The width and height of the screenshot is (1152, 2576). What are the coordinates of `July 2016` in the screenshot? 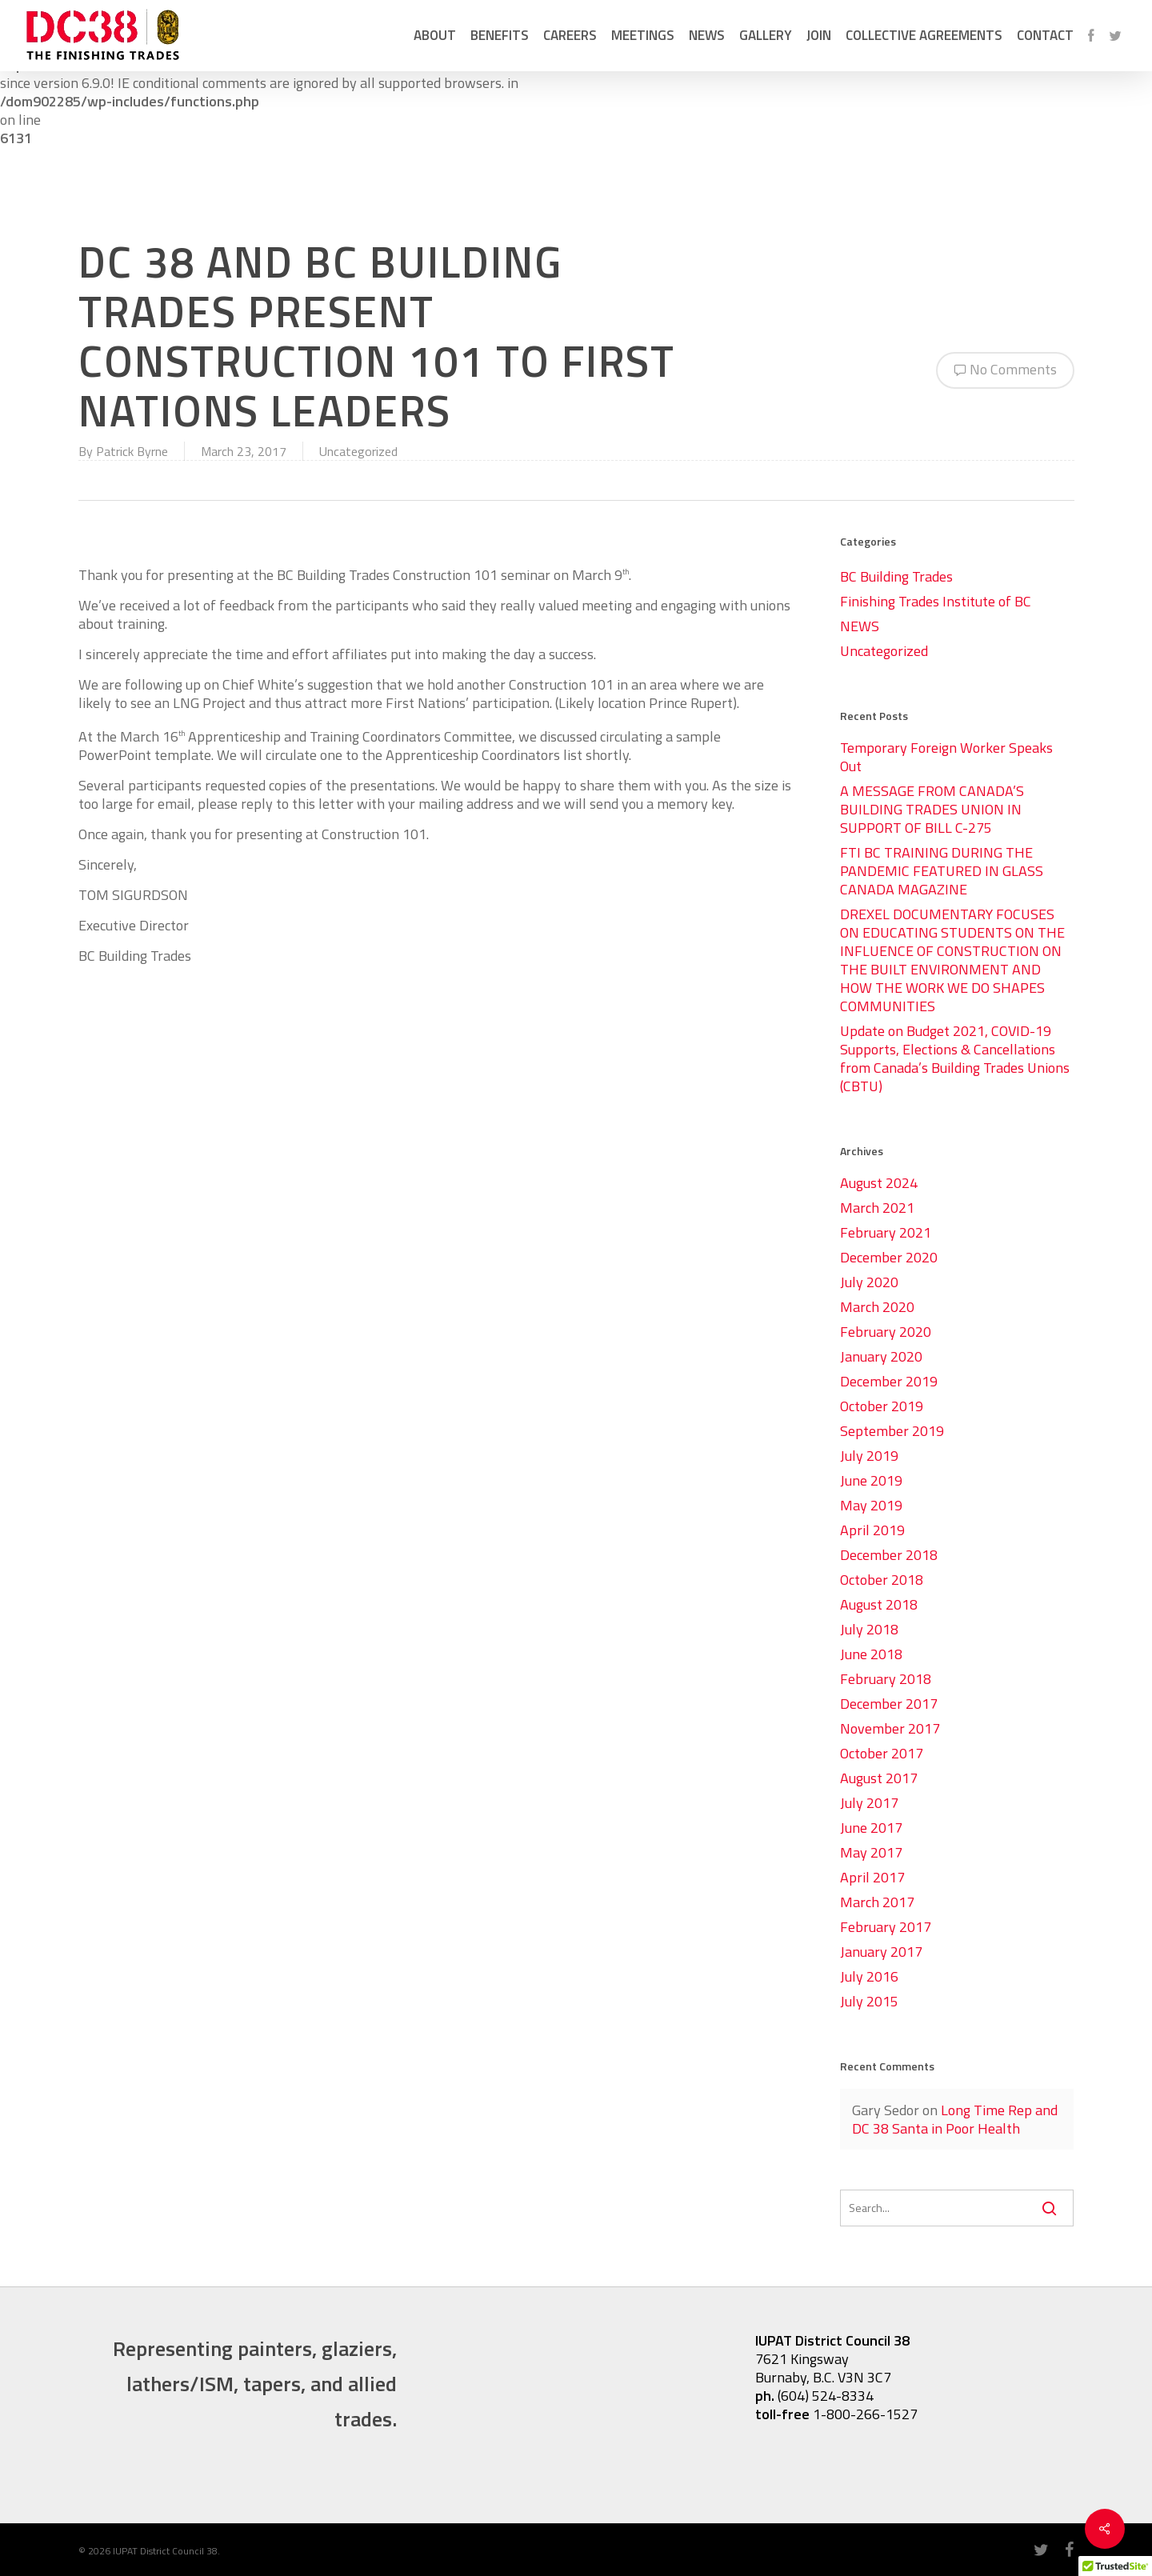 It's located at (869, 1976).